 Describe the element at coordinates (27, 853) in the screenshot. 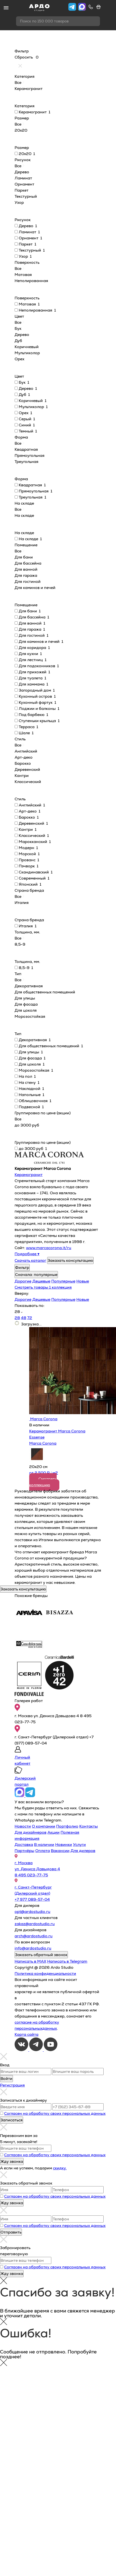

I see `Морской` at that location.